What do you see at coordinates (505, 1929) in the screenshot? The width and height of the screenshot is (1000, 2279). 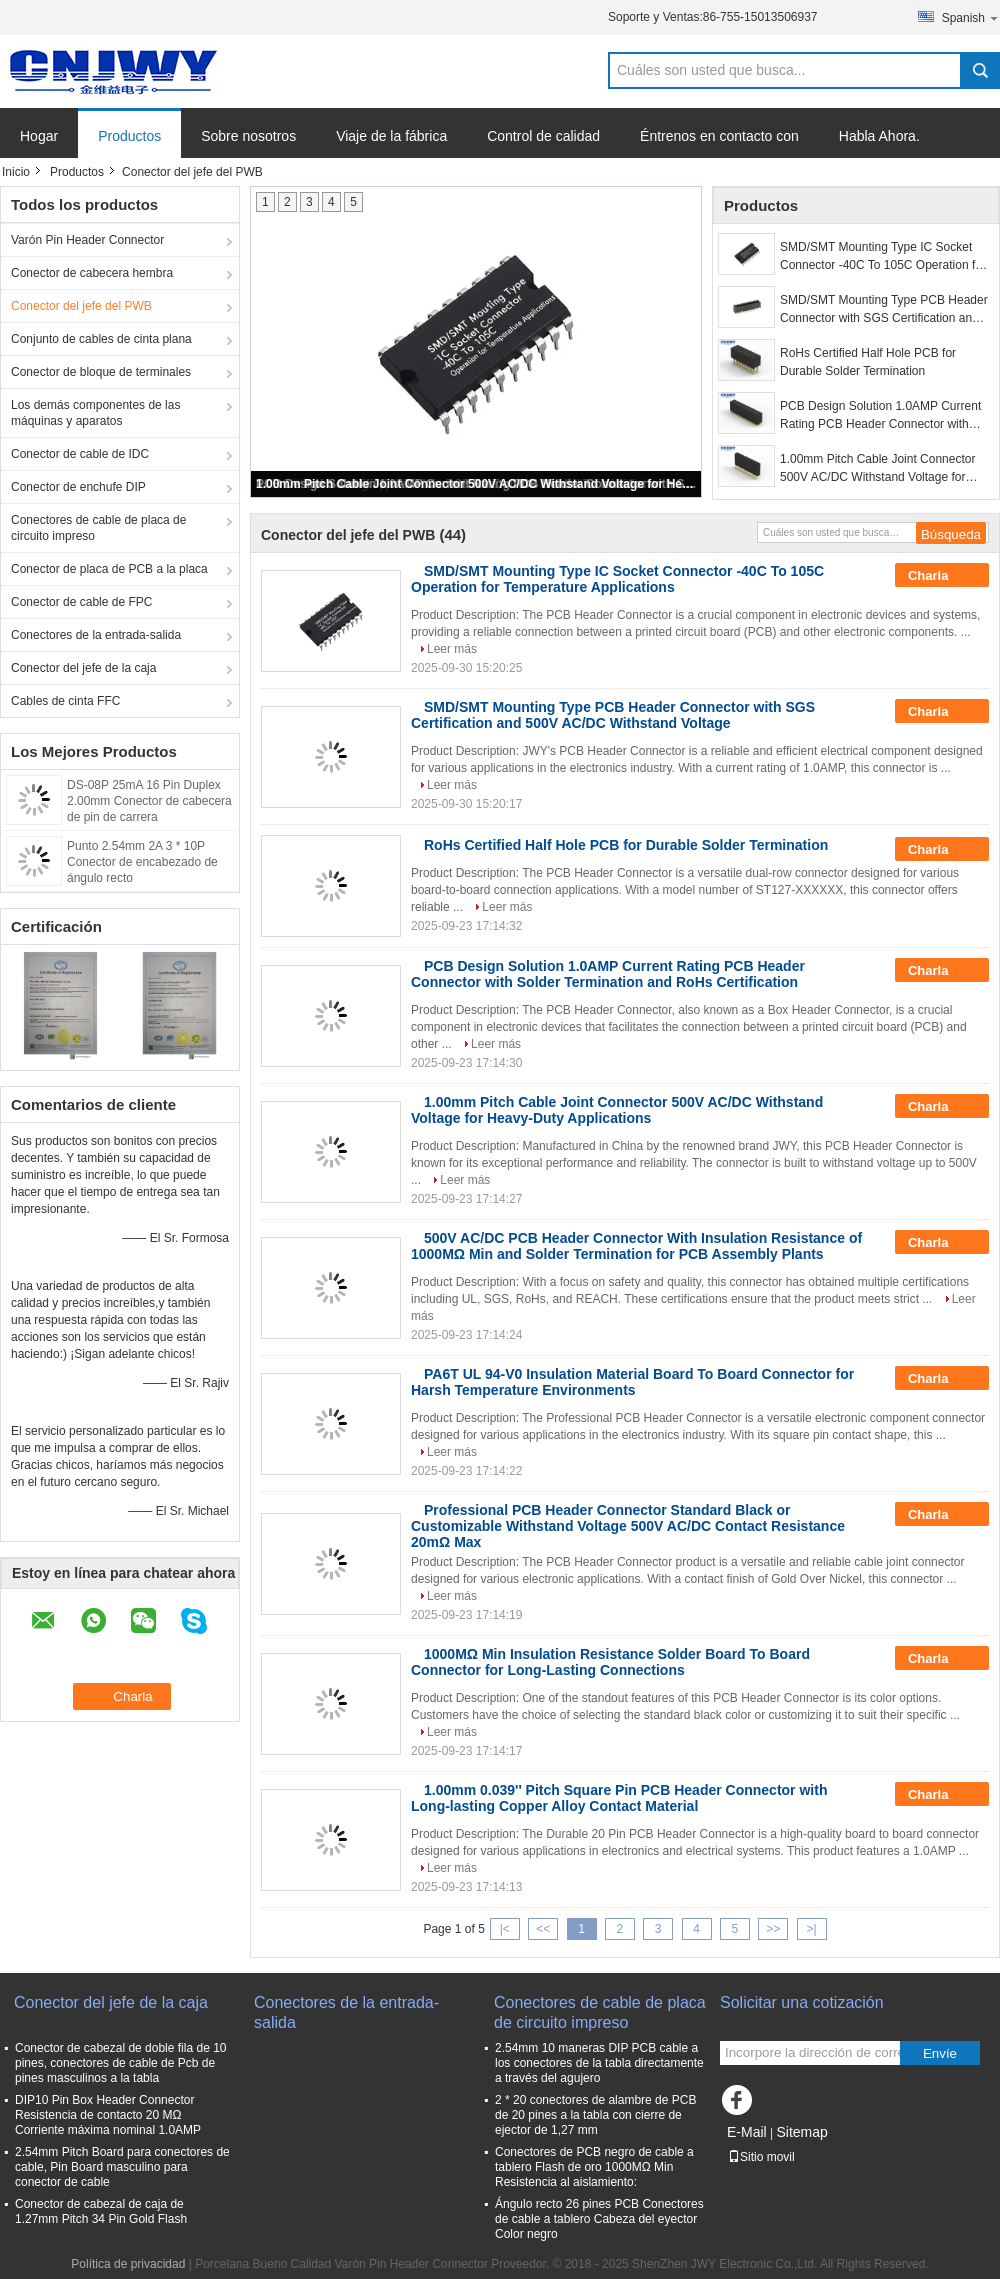 I see `|<` at bounding box center [505, 1929].